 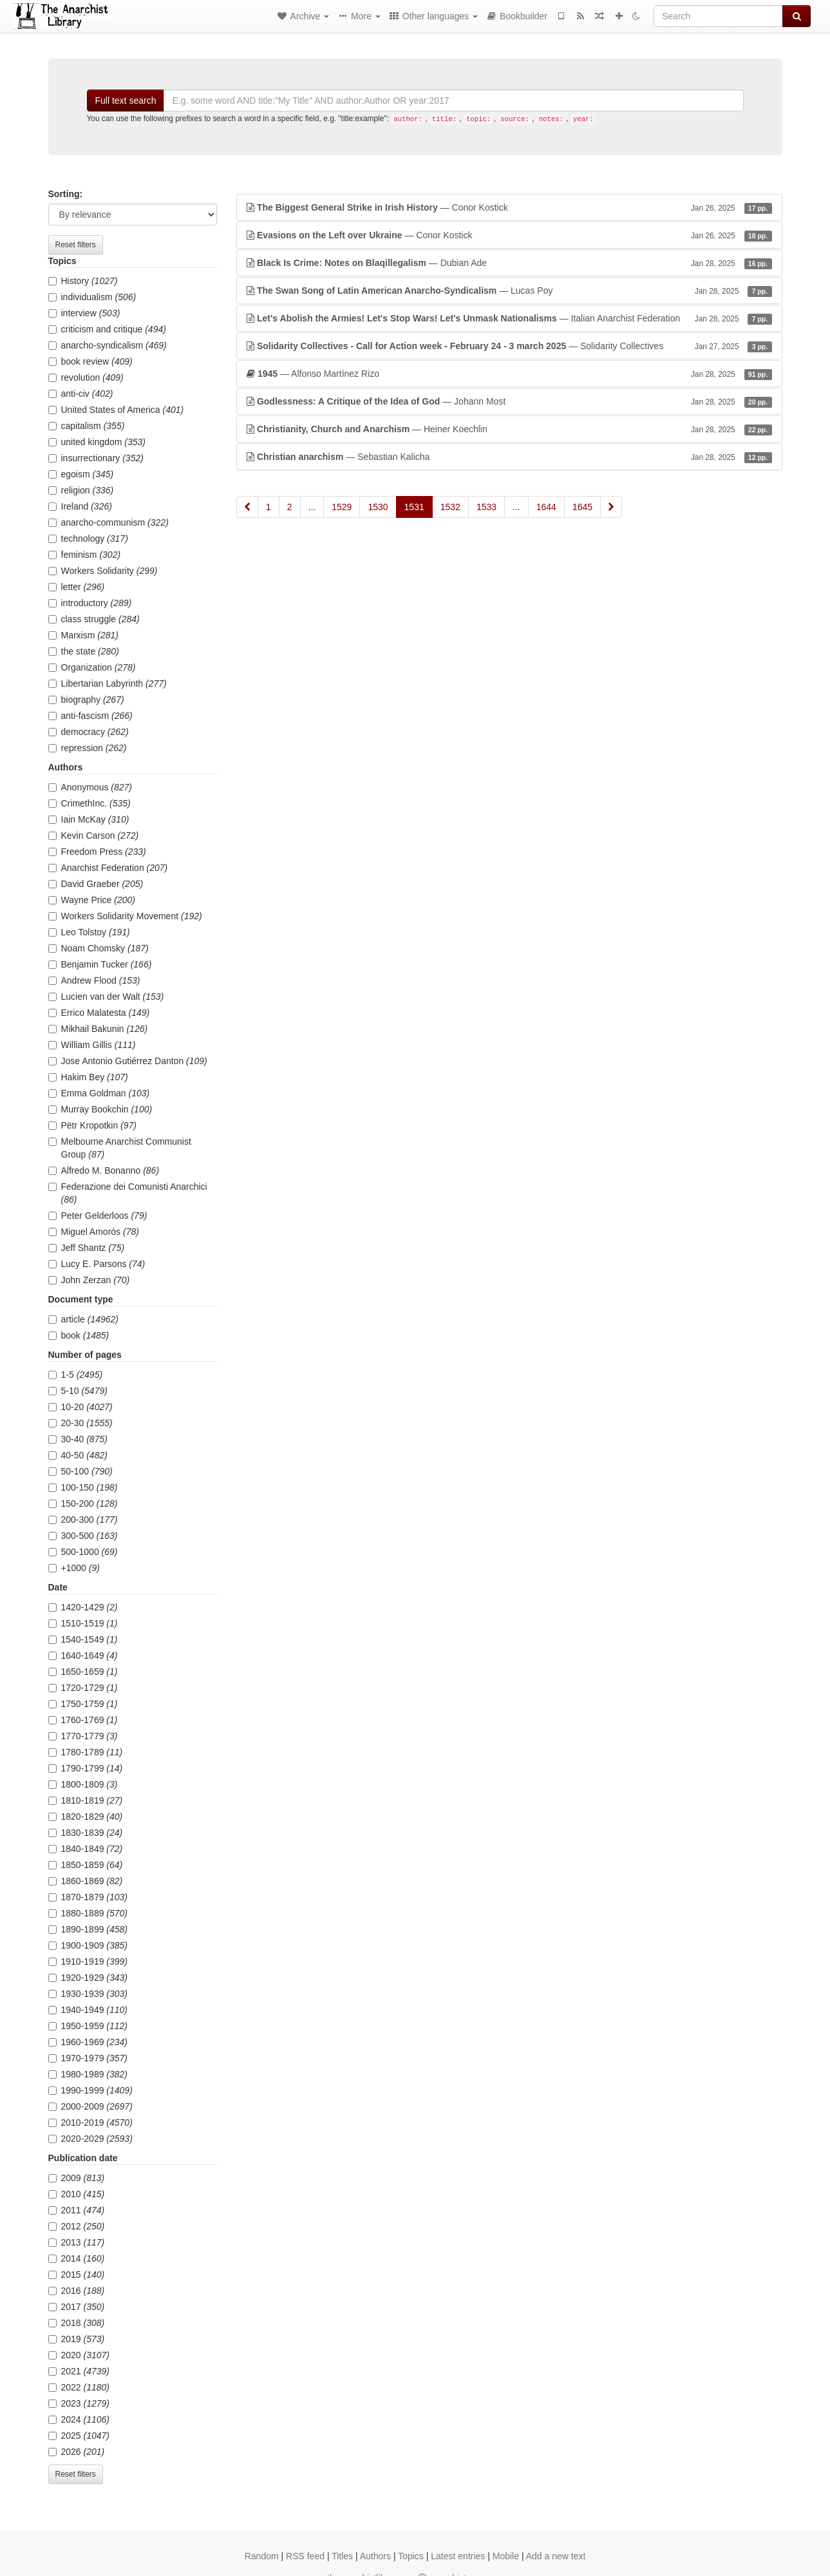 I want to click on biography, so click(x=86, y=699).